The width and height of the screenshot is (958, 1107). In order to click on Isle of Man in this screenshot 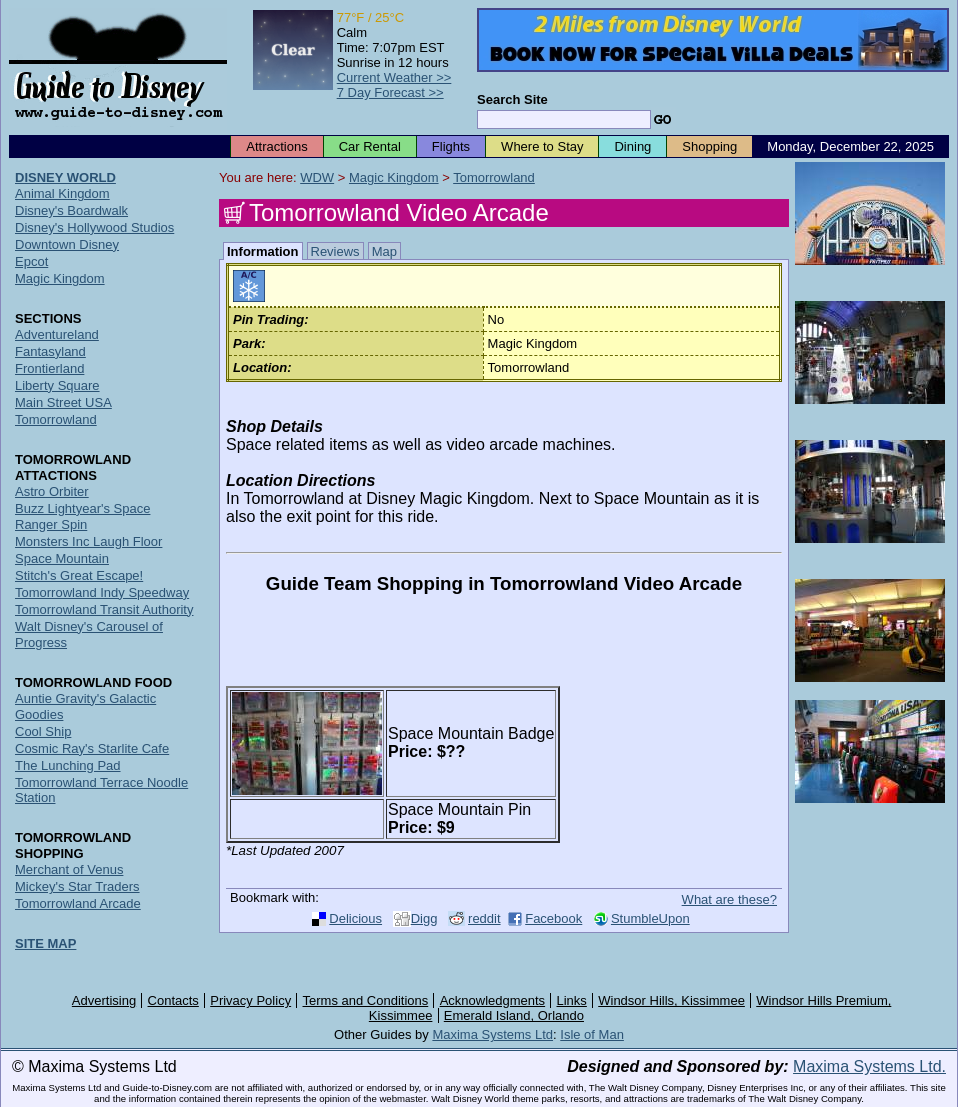, I will do `click(592, 1034)`.